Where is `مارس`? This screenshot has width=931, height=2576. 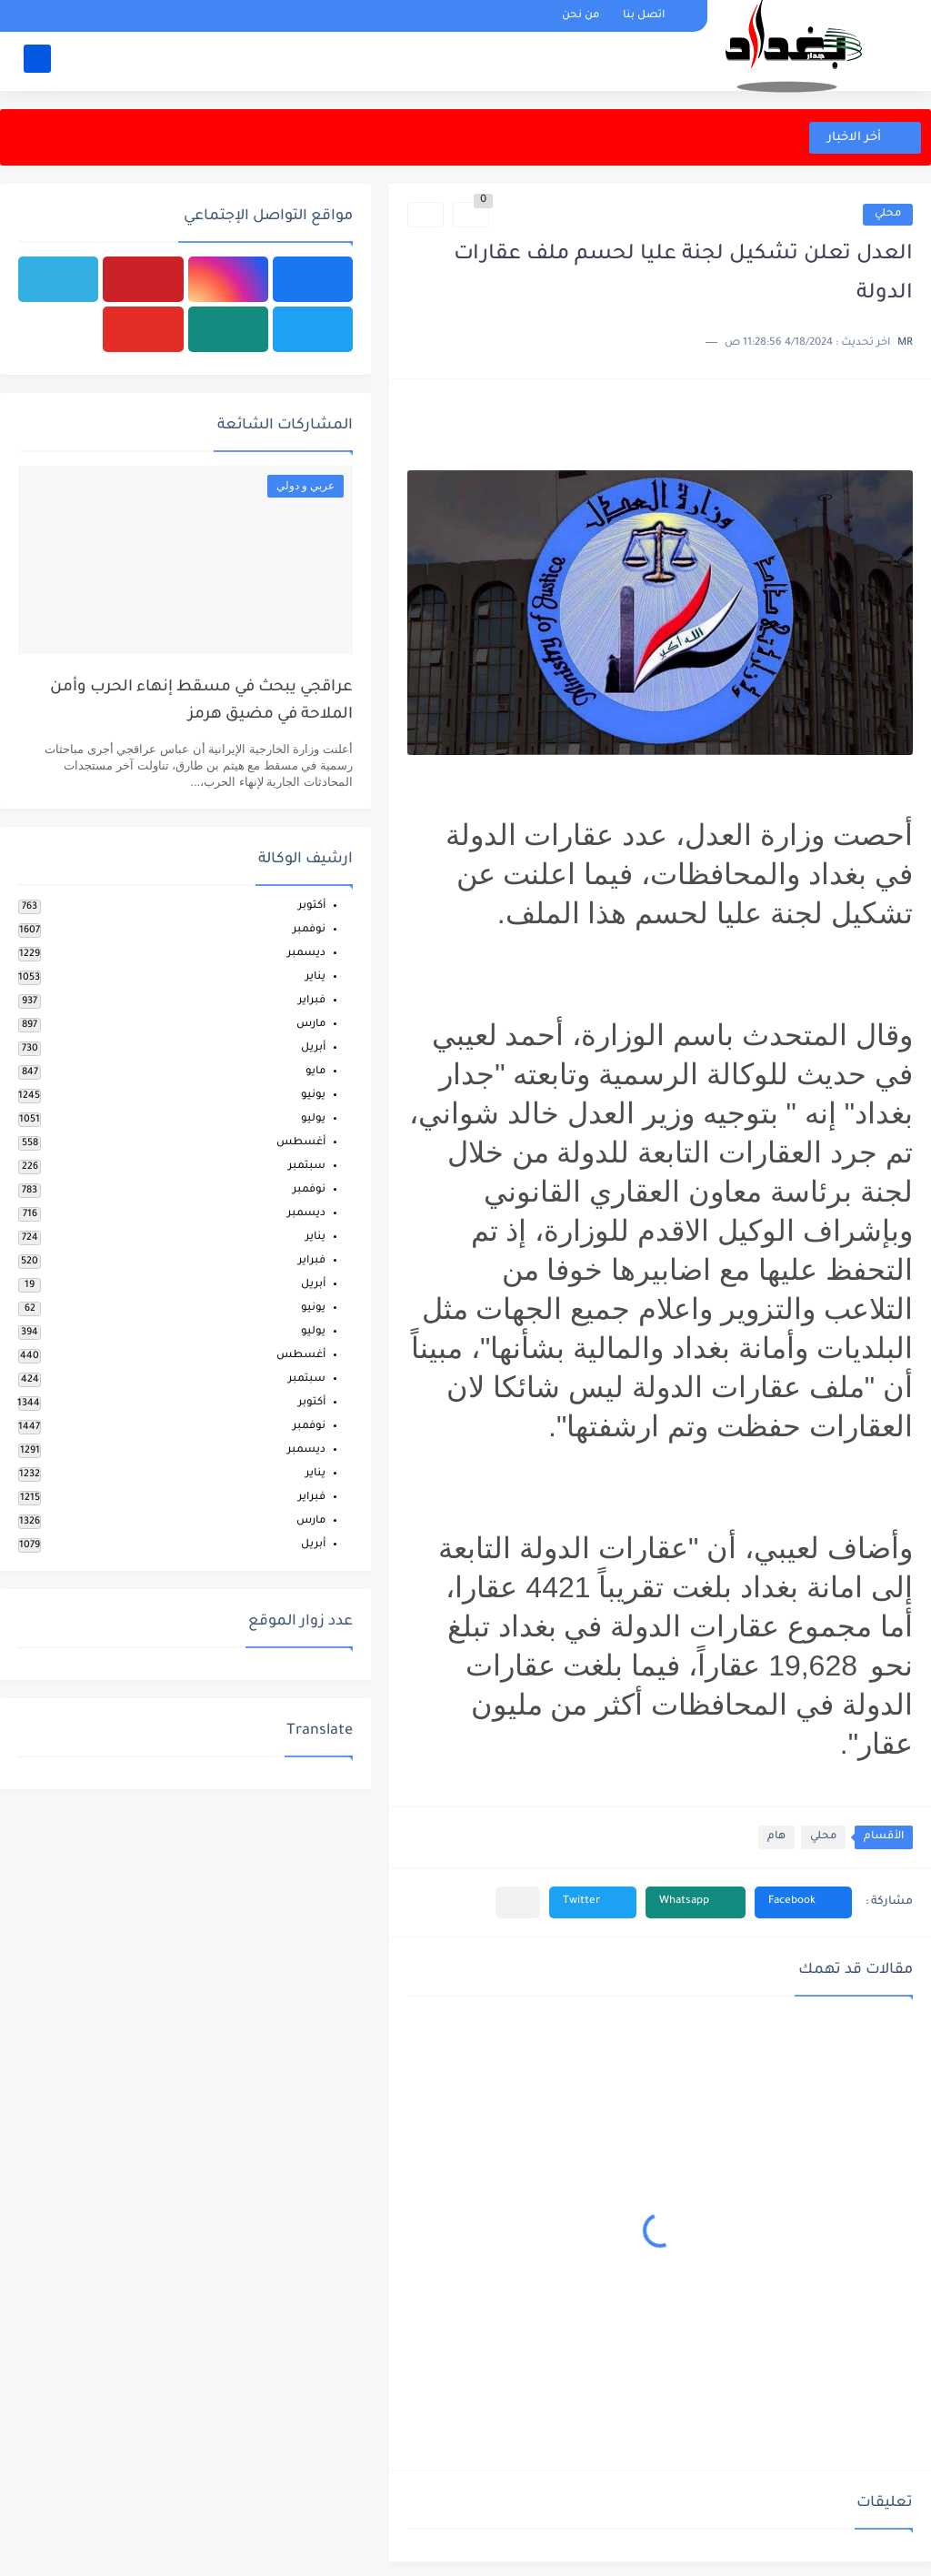 مارس is located at coordinates (310, 1025).